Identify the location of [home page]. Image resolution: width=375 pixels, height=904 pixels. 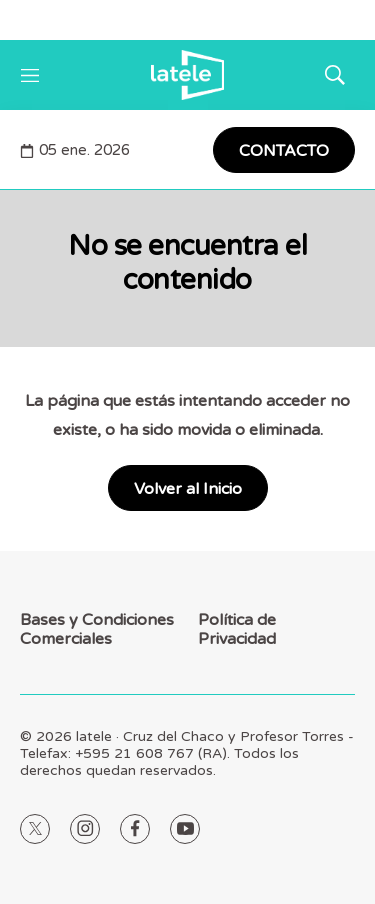
(187, 75).